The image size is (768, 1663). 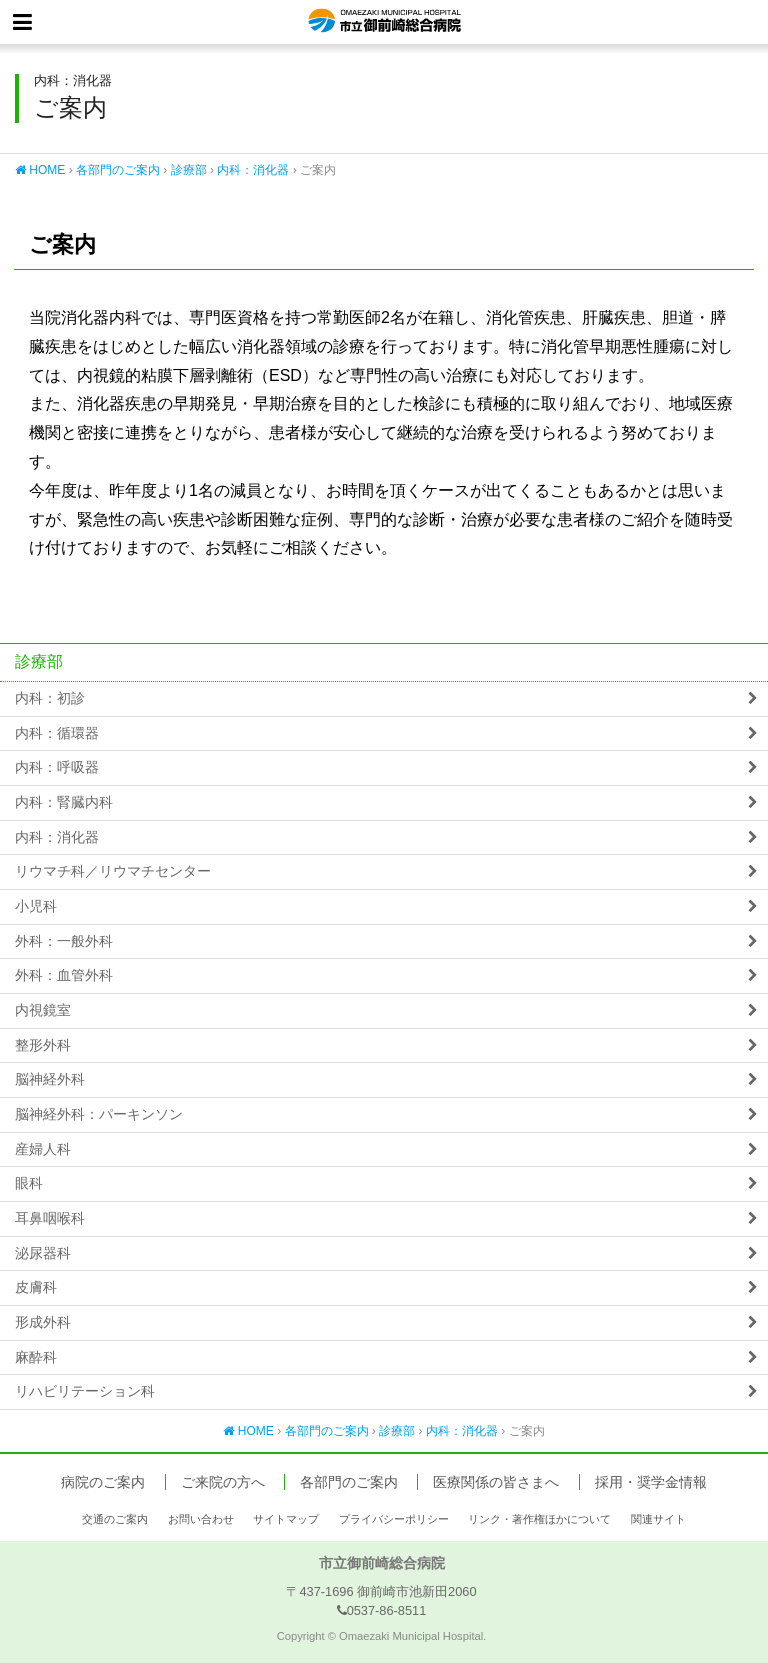 What do you see at coordinates (57, 767) in the screenshot?
I see `内科：呼吸器` at bounding box center [57, 767].